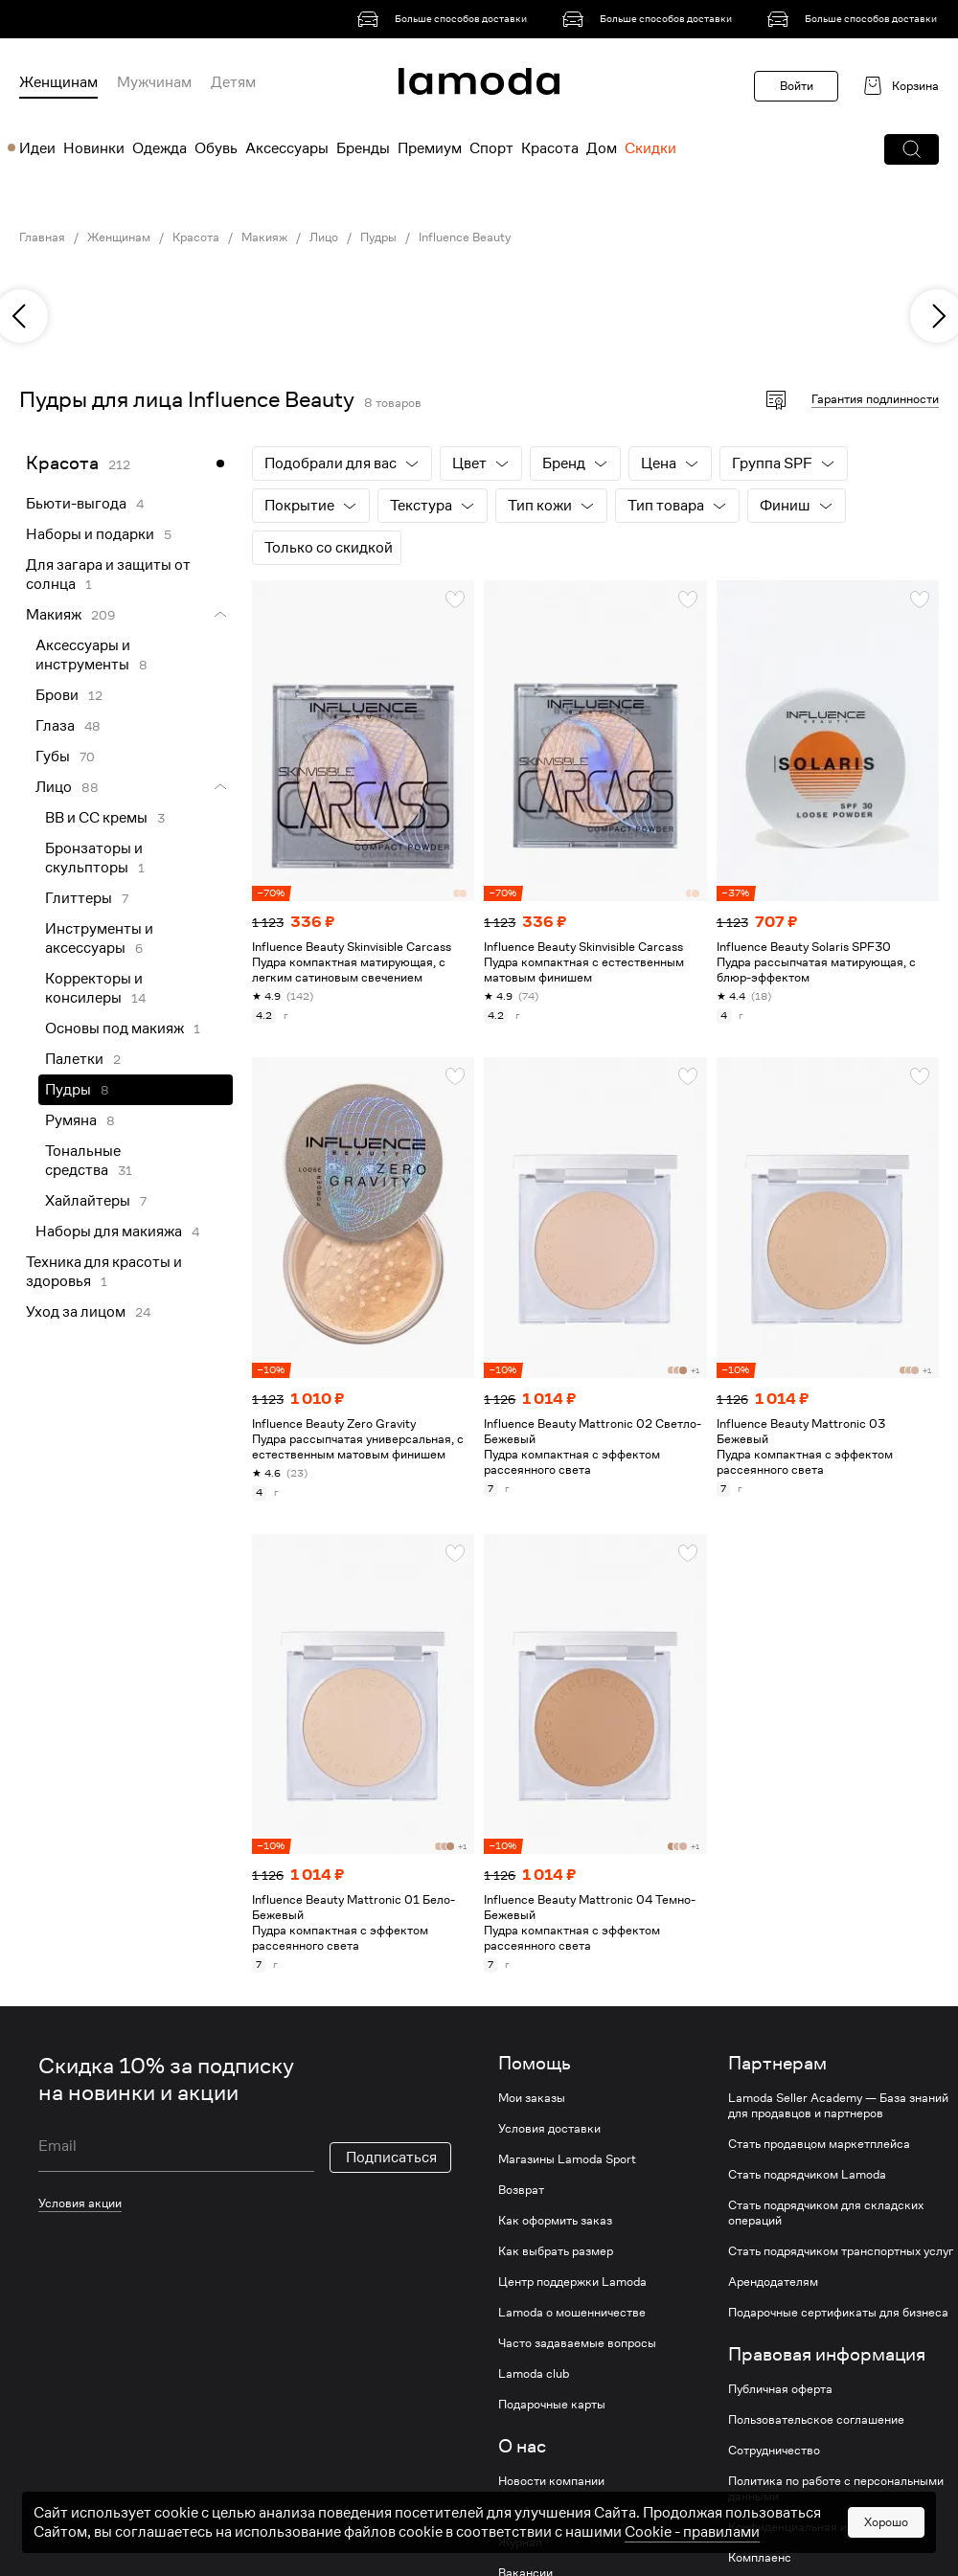  Describe the element at coordinates (216, 148) in the screenshot. I see `Обувь [menuitem]` at that location.